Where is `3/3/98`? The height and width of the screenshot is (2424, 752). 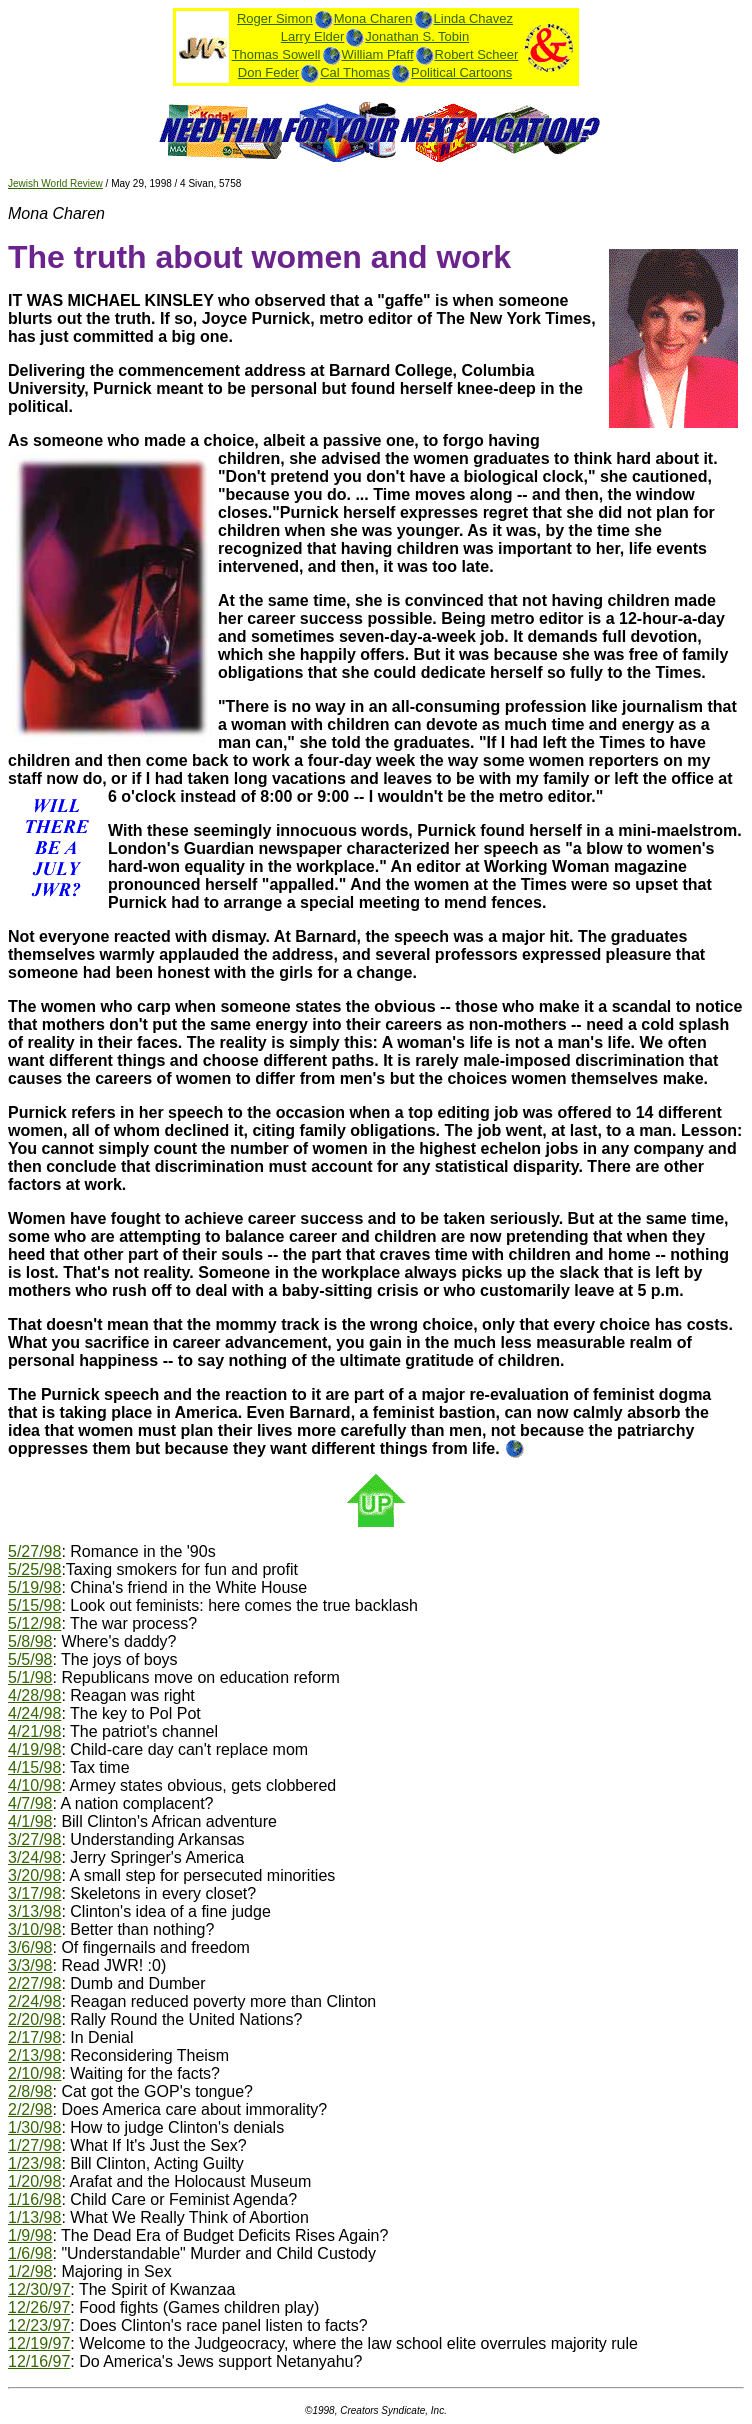 3/3/98 is located at coordinates (30, 1965).